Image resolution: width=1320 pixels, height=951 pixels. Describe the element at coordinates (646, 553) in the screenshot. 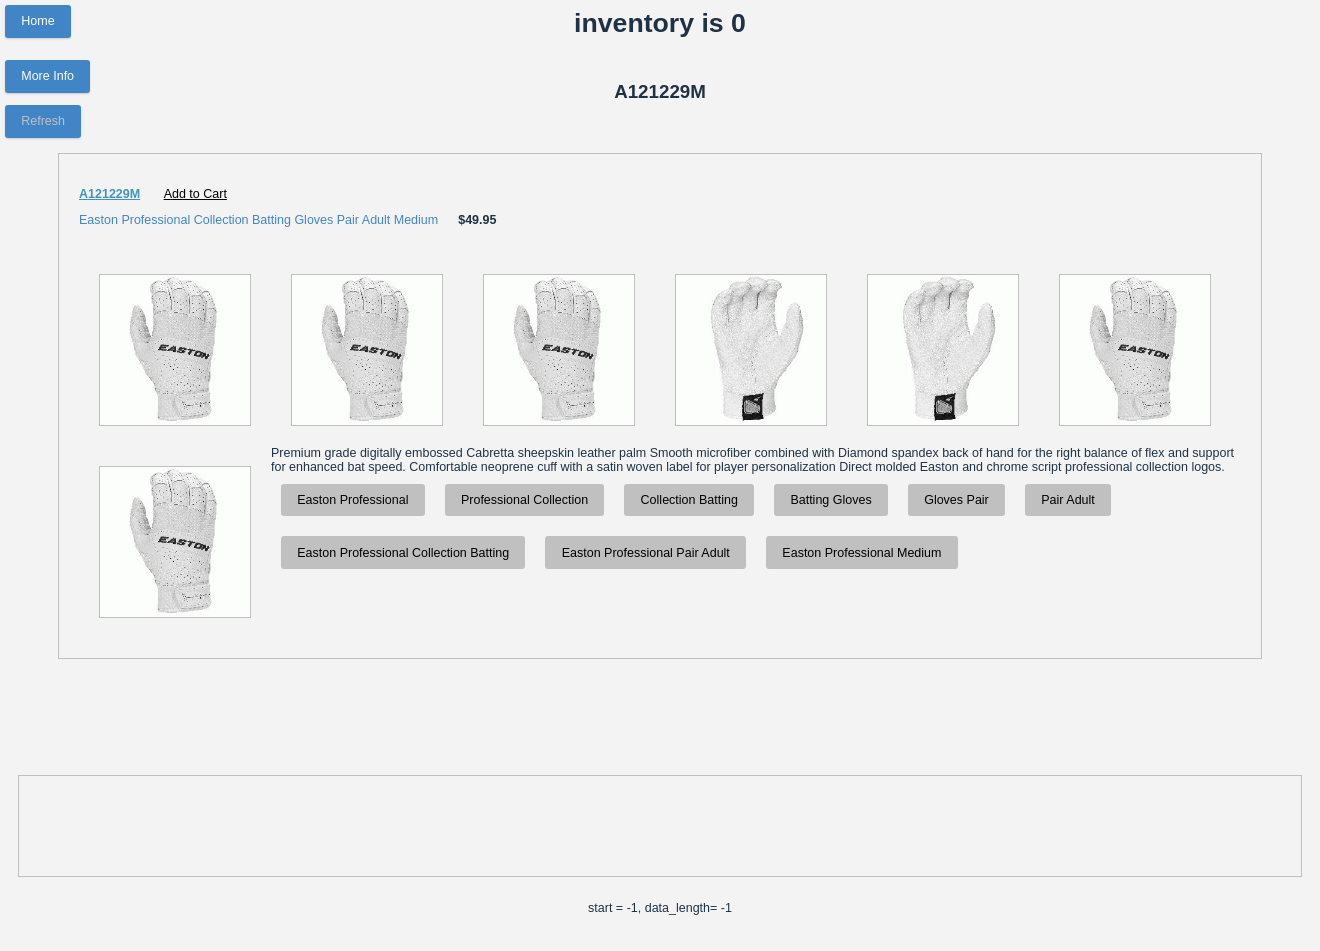

I see `Easton Professional Pair Adult` at that location.